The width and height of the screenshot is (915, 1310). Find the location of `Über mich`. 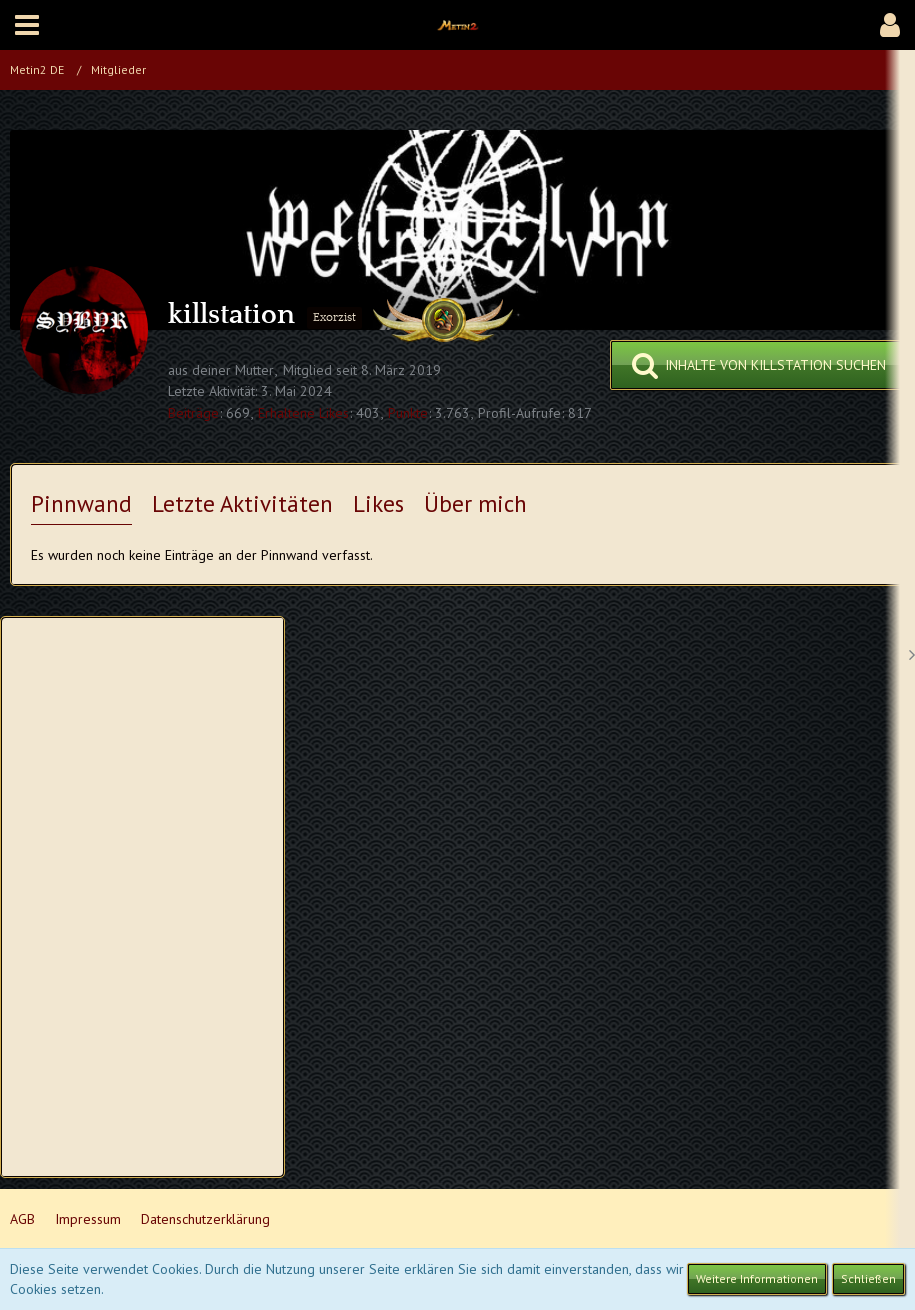

Über mich is located at coordinates (475, 503).